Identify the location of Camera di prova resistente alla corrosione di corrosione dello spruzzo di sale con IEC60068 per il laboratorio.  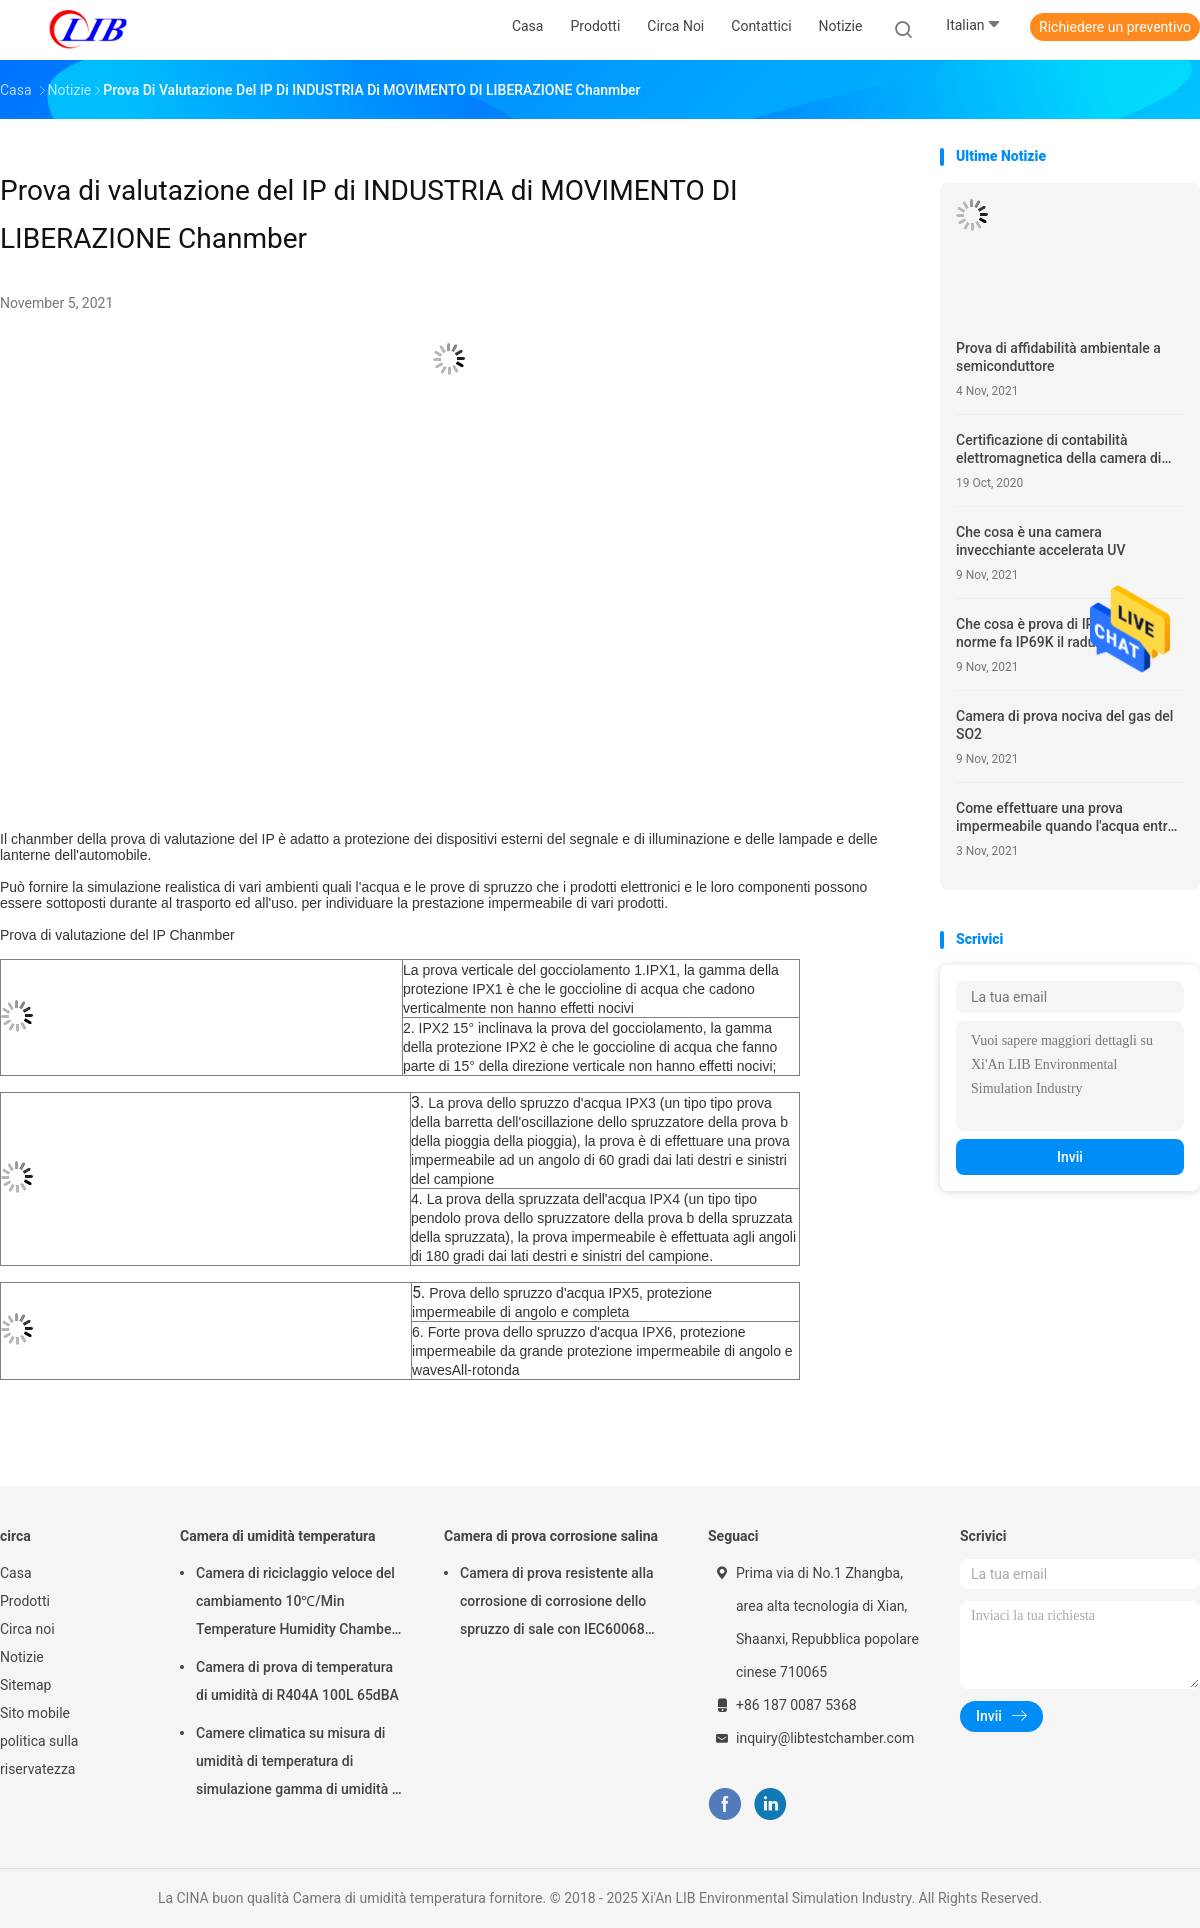
(557, 1604).